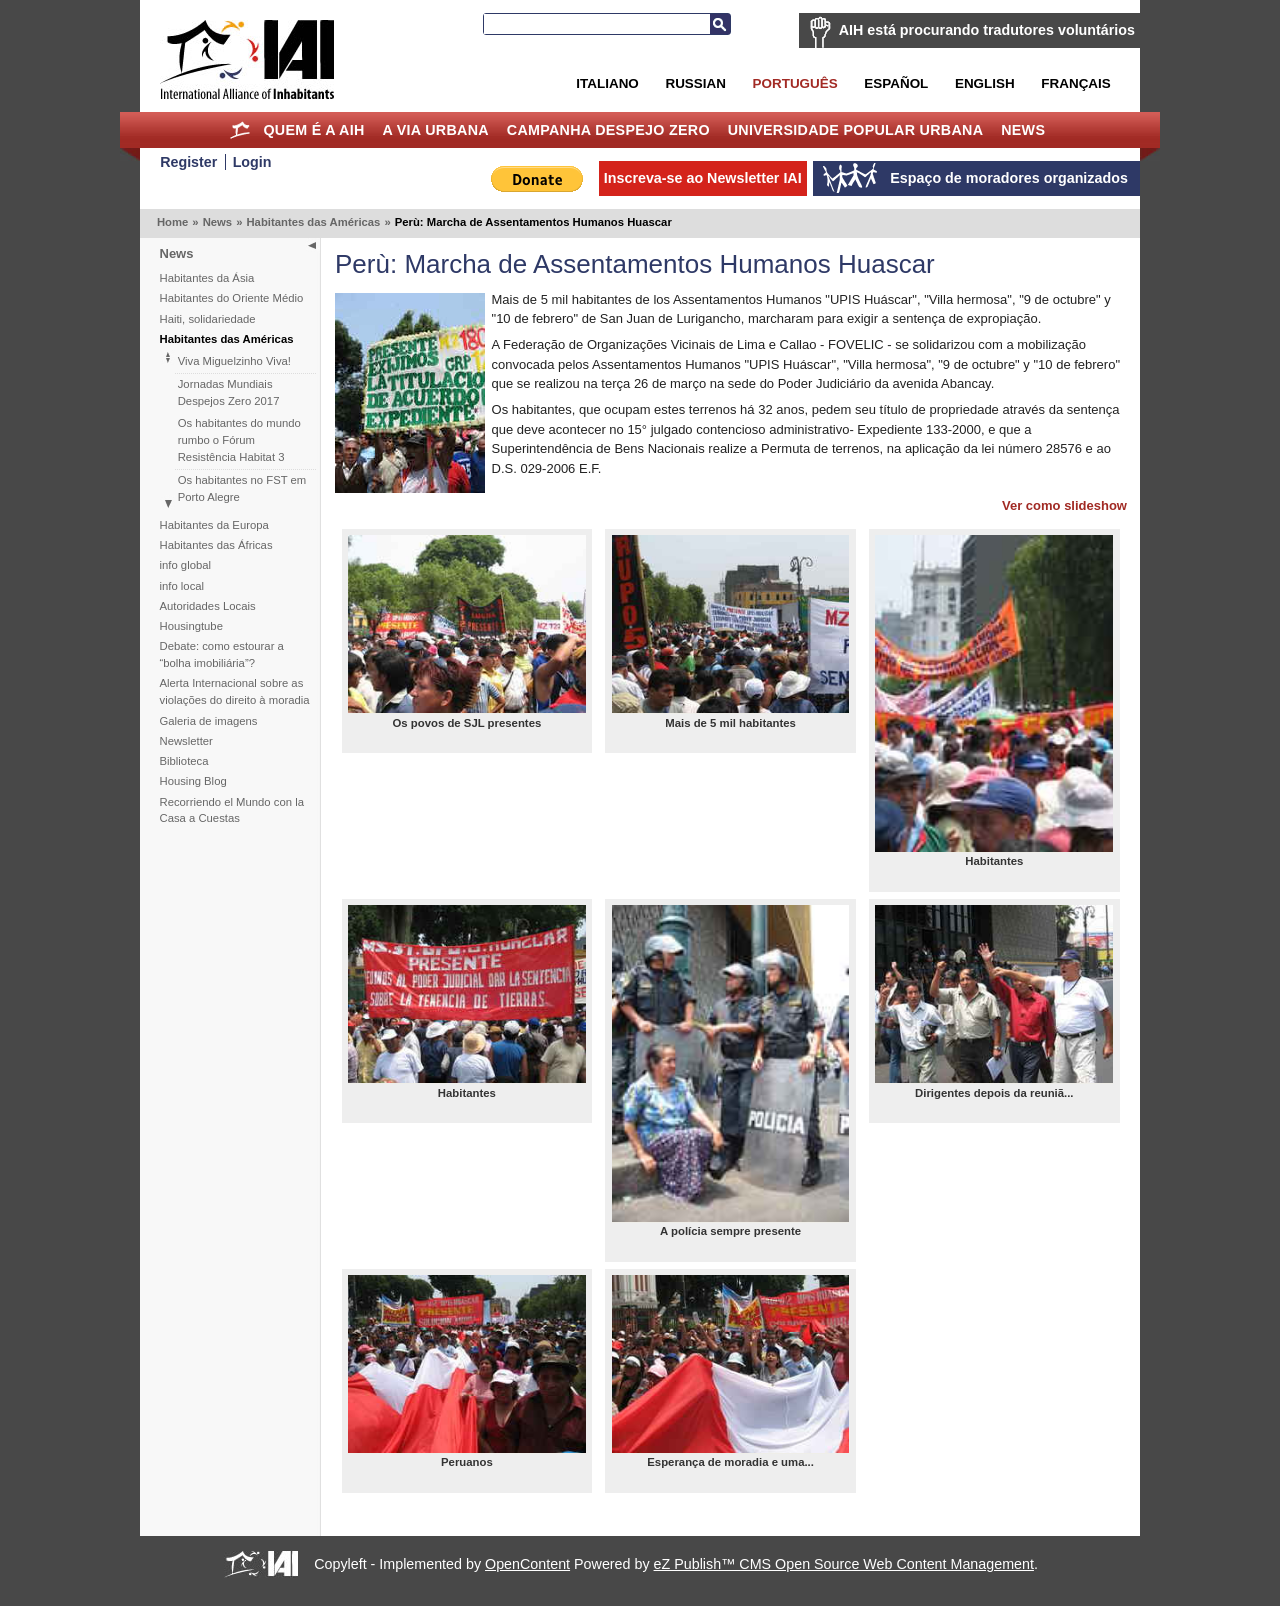  Describe the element at coordinates (232, 298) in the screenshot. I see `Habitantes do Oriente Médio` at that location.